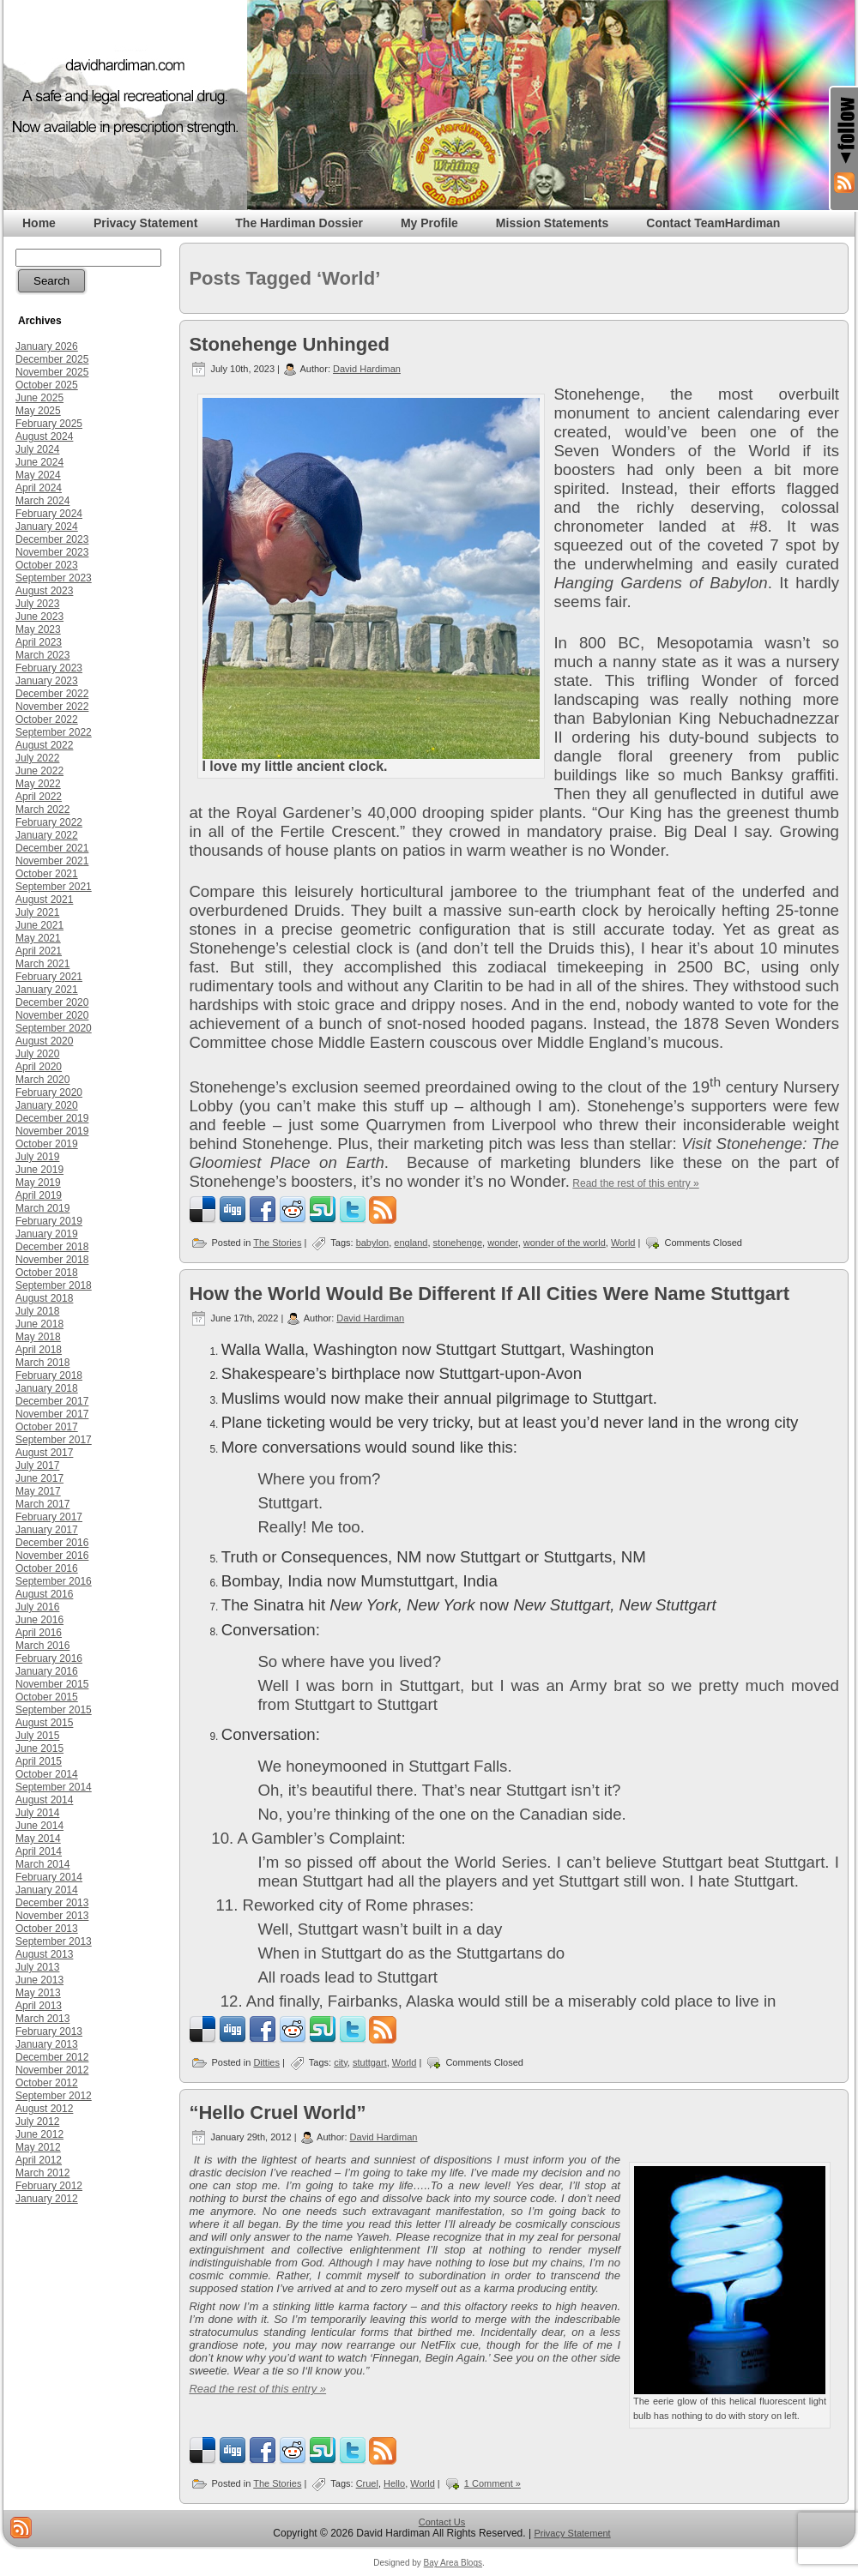  What do you see at coordinates (48, 1375) in the screenshot?
I see `February 2018` at bounding box center [48, 1375].